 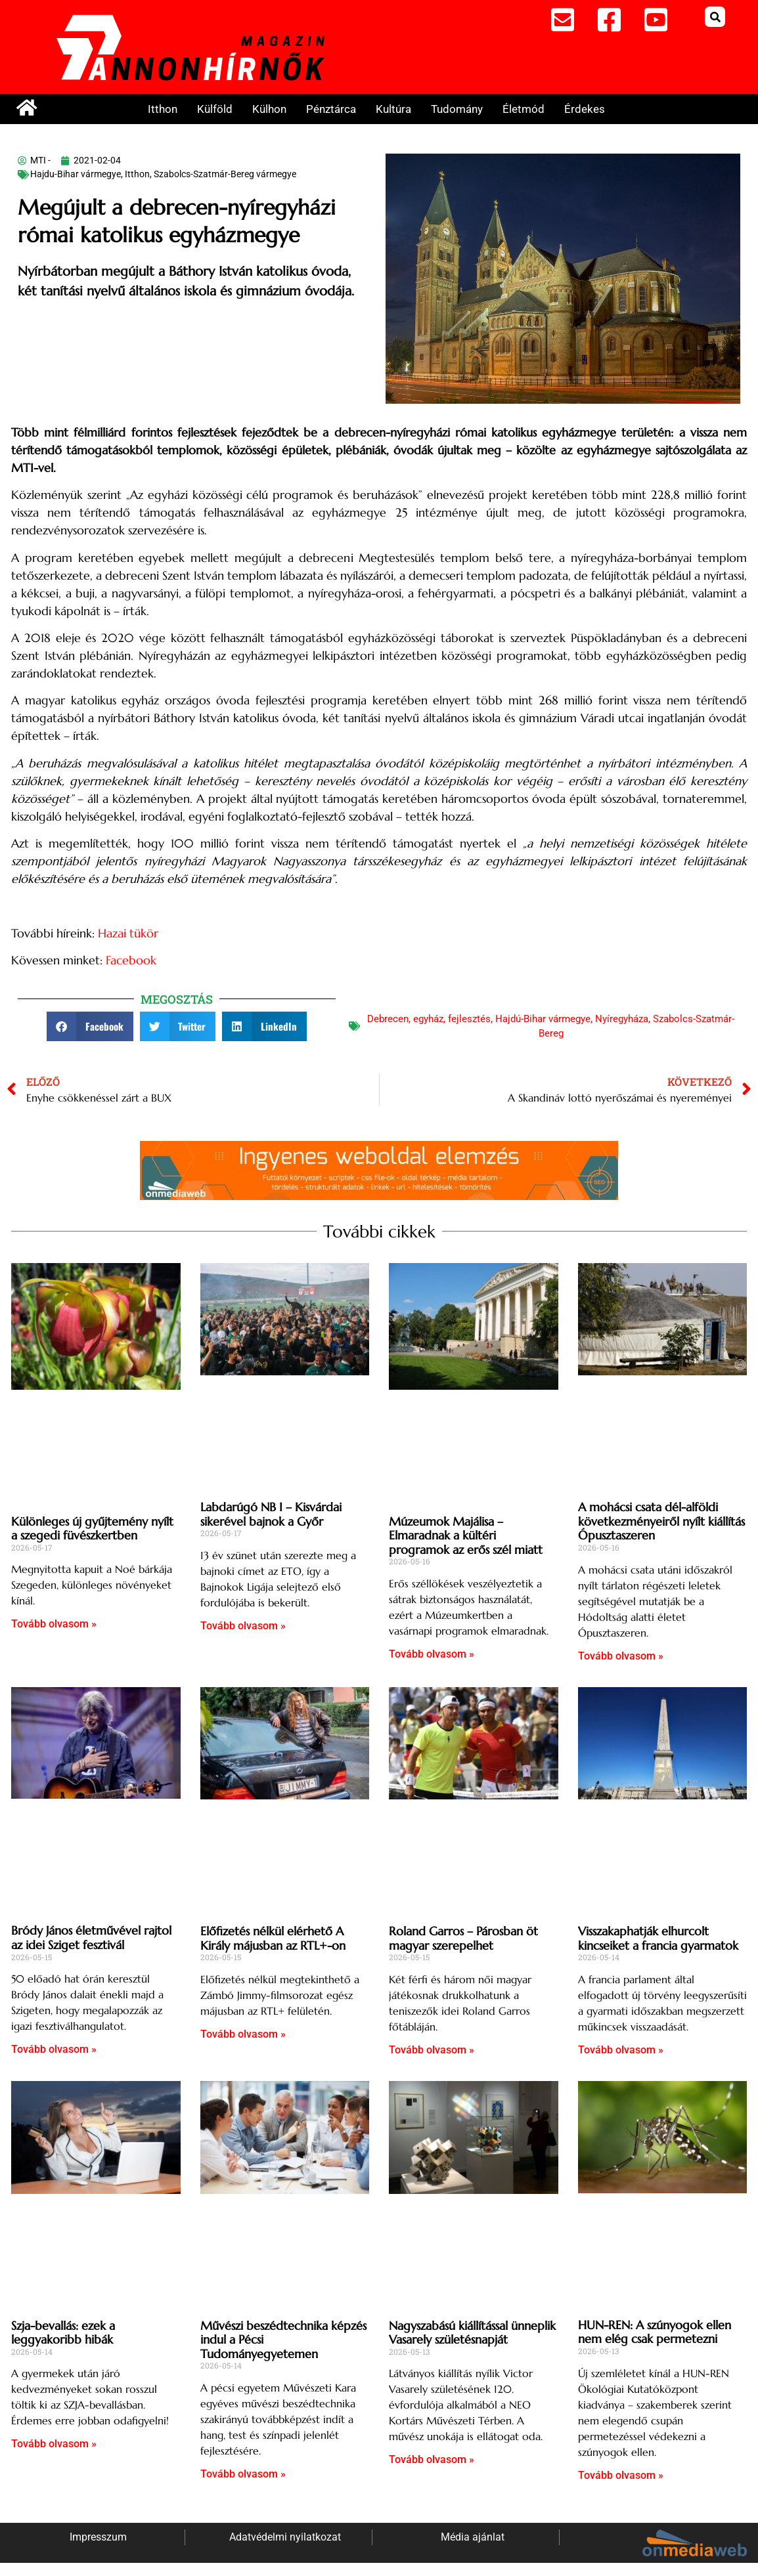 I want to click on Szabolcs-Szatmár-Bereg vármegye, so click(x=225, y=174).